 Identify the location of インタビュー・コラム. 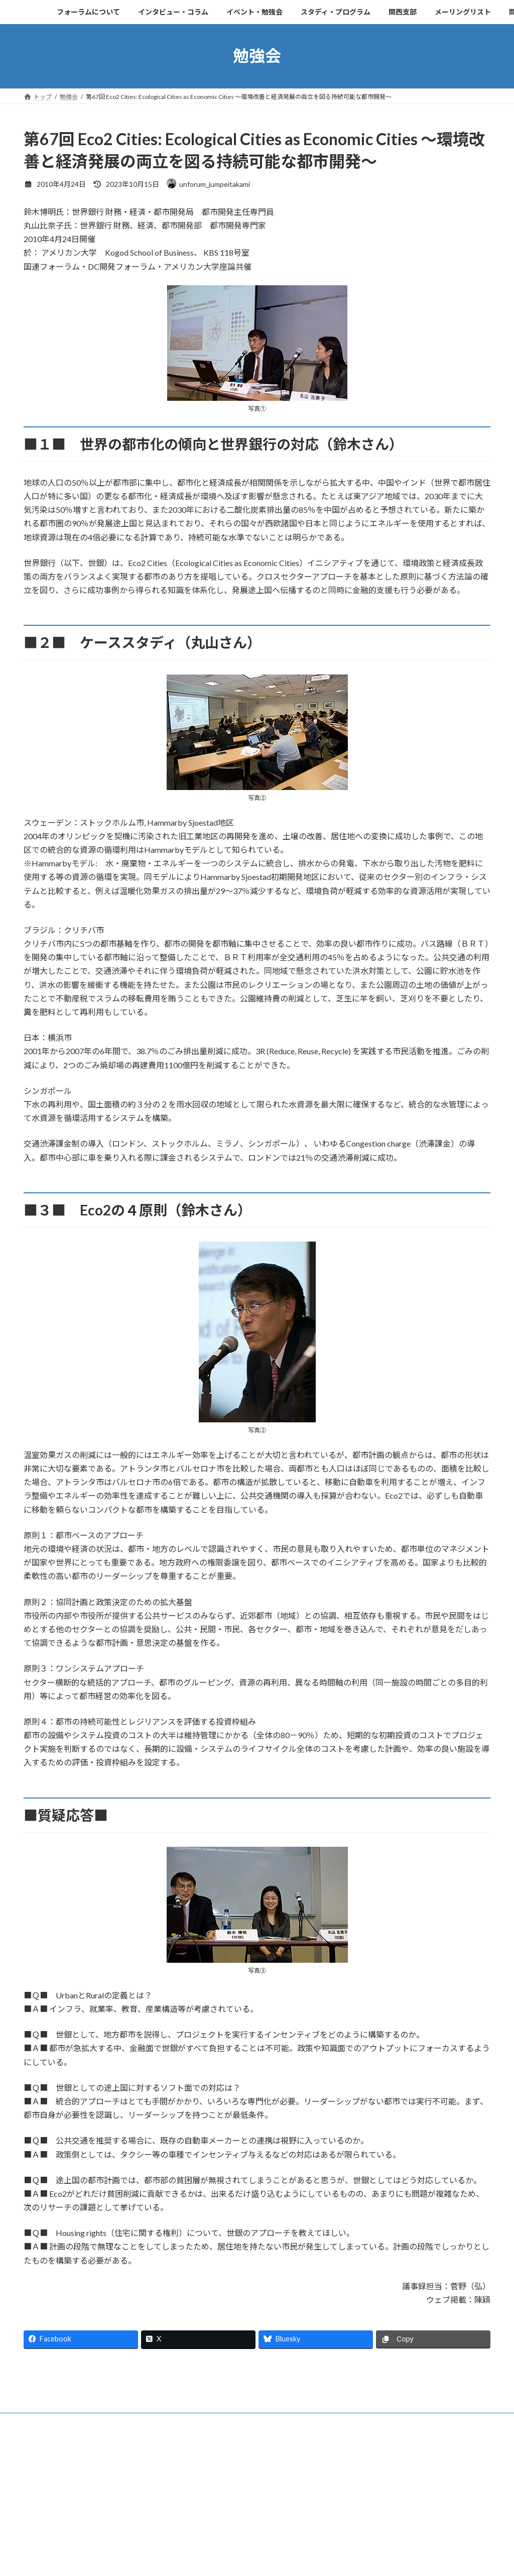
(137, 2513).